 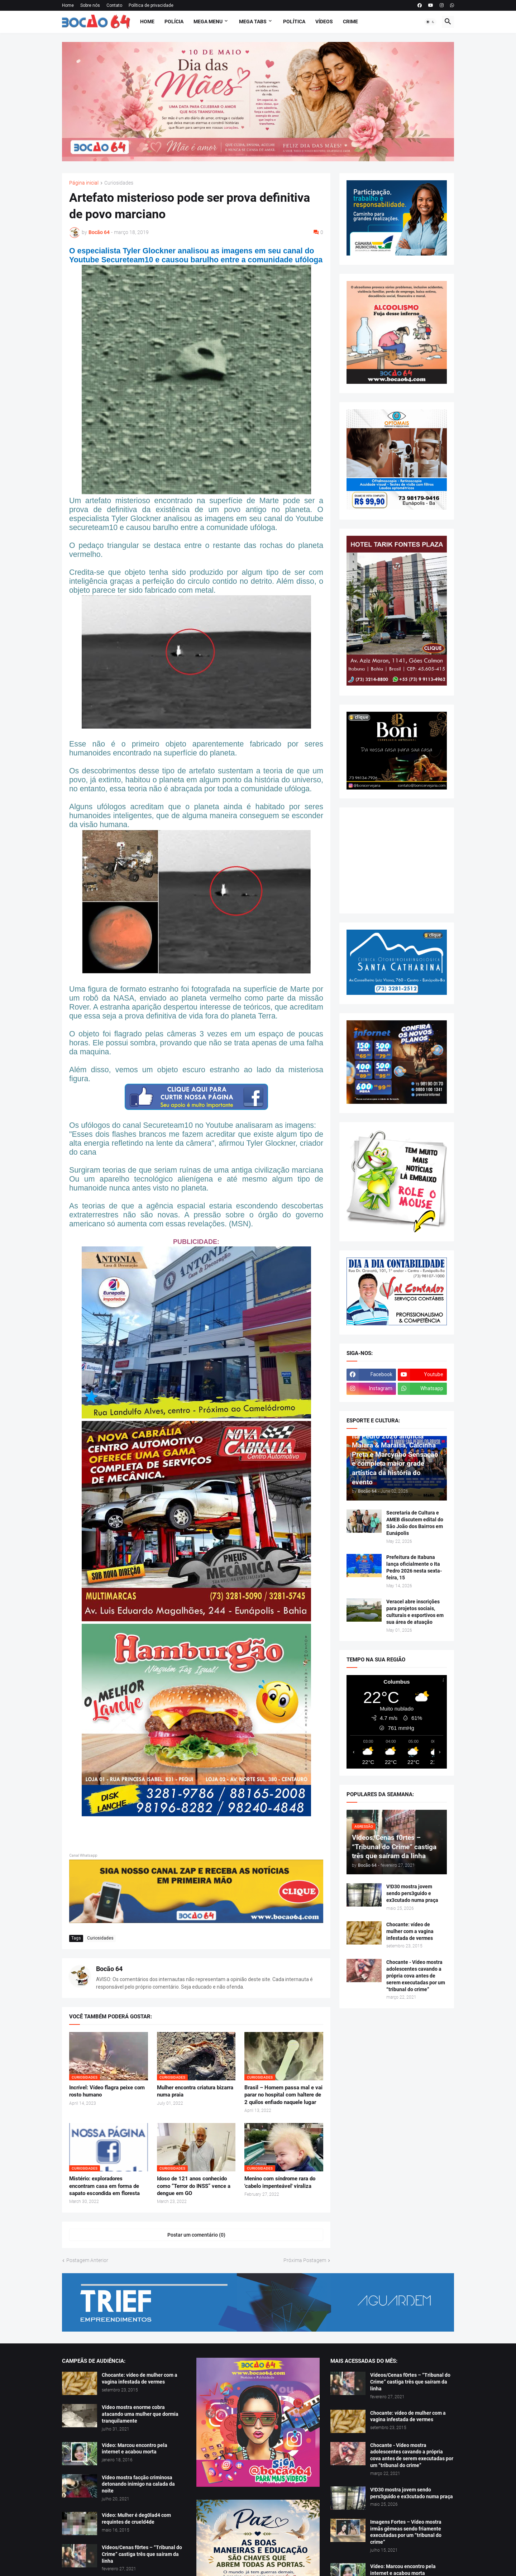 What do you see at coordinates (412, 1893) in the screenshot?
I see `V!D30 mostra jovem sendo pers3guido e ex3cutado numa praça` at bounding box center [412, 1893].